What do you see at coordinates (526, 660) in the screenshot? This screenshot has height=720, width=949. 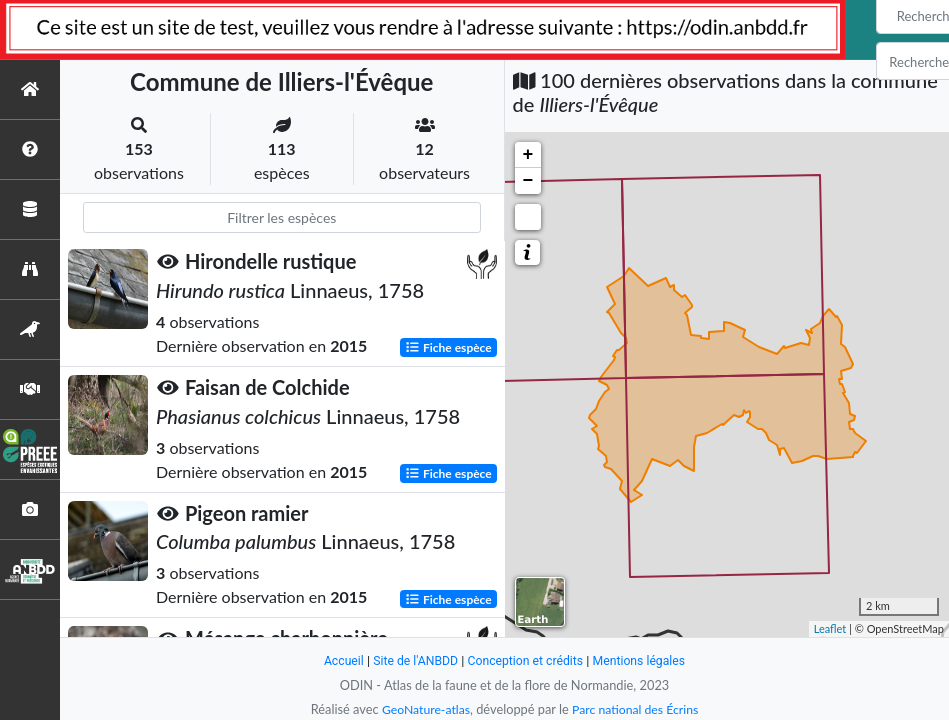 I see `Conception et crédits` at bounding box center [526, 660].